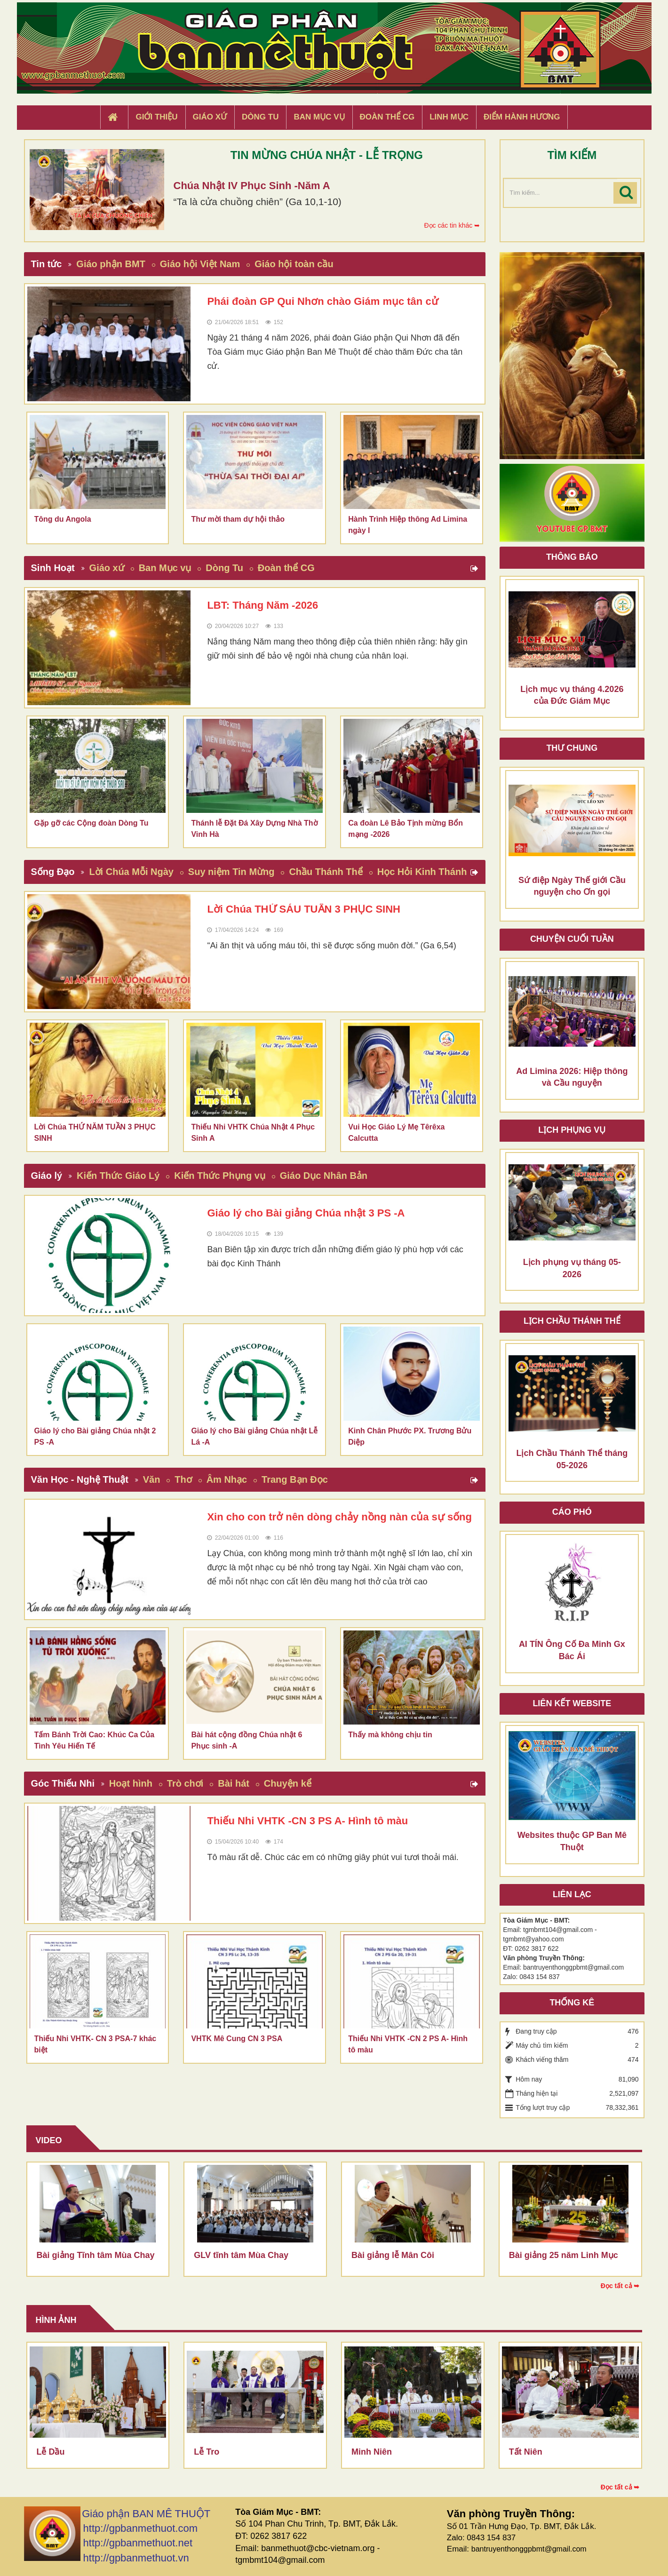 This screenshot has width=668, height=2576. What do you see at coordinates (165, 568) in the screenshot?
I see `Ban Mục vụ` at bounding box center [165, 568].